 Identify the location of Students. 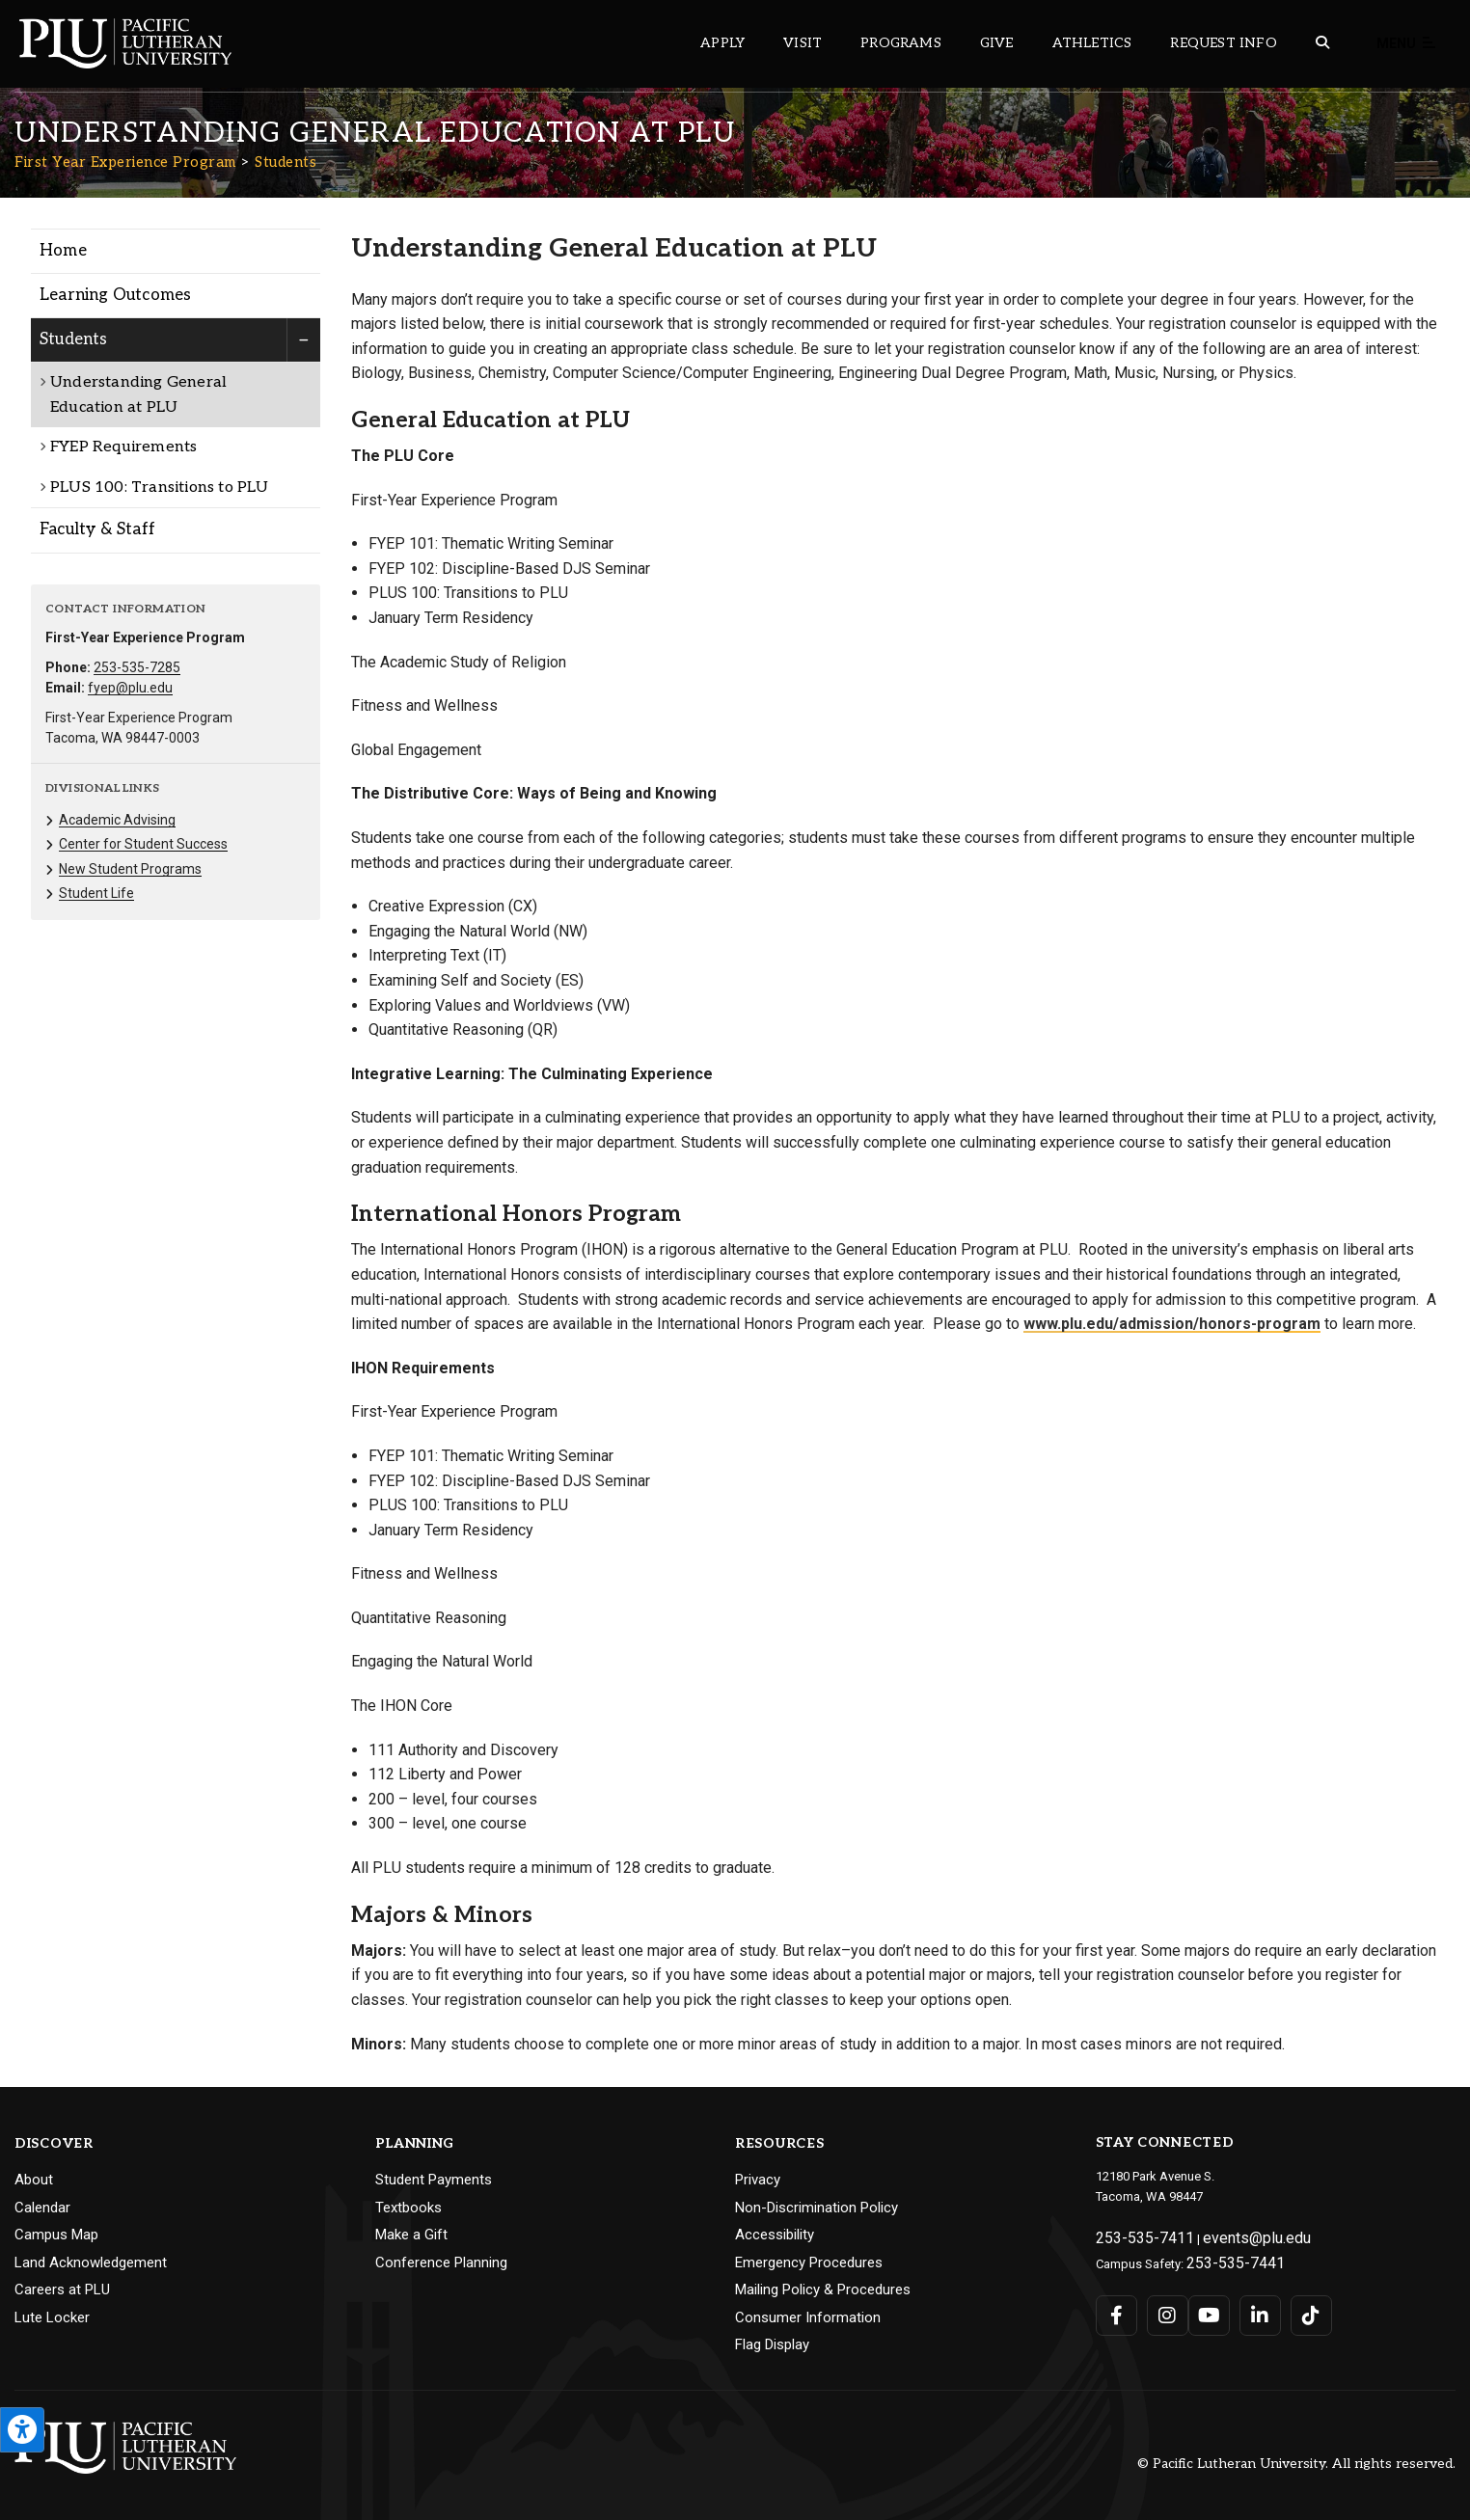
(285, 162).